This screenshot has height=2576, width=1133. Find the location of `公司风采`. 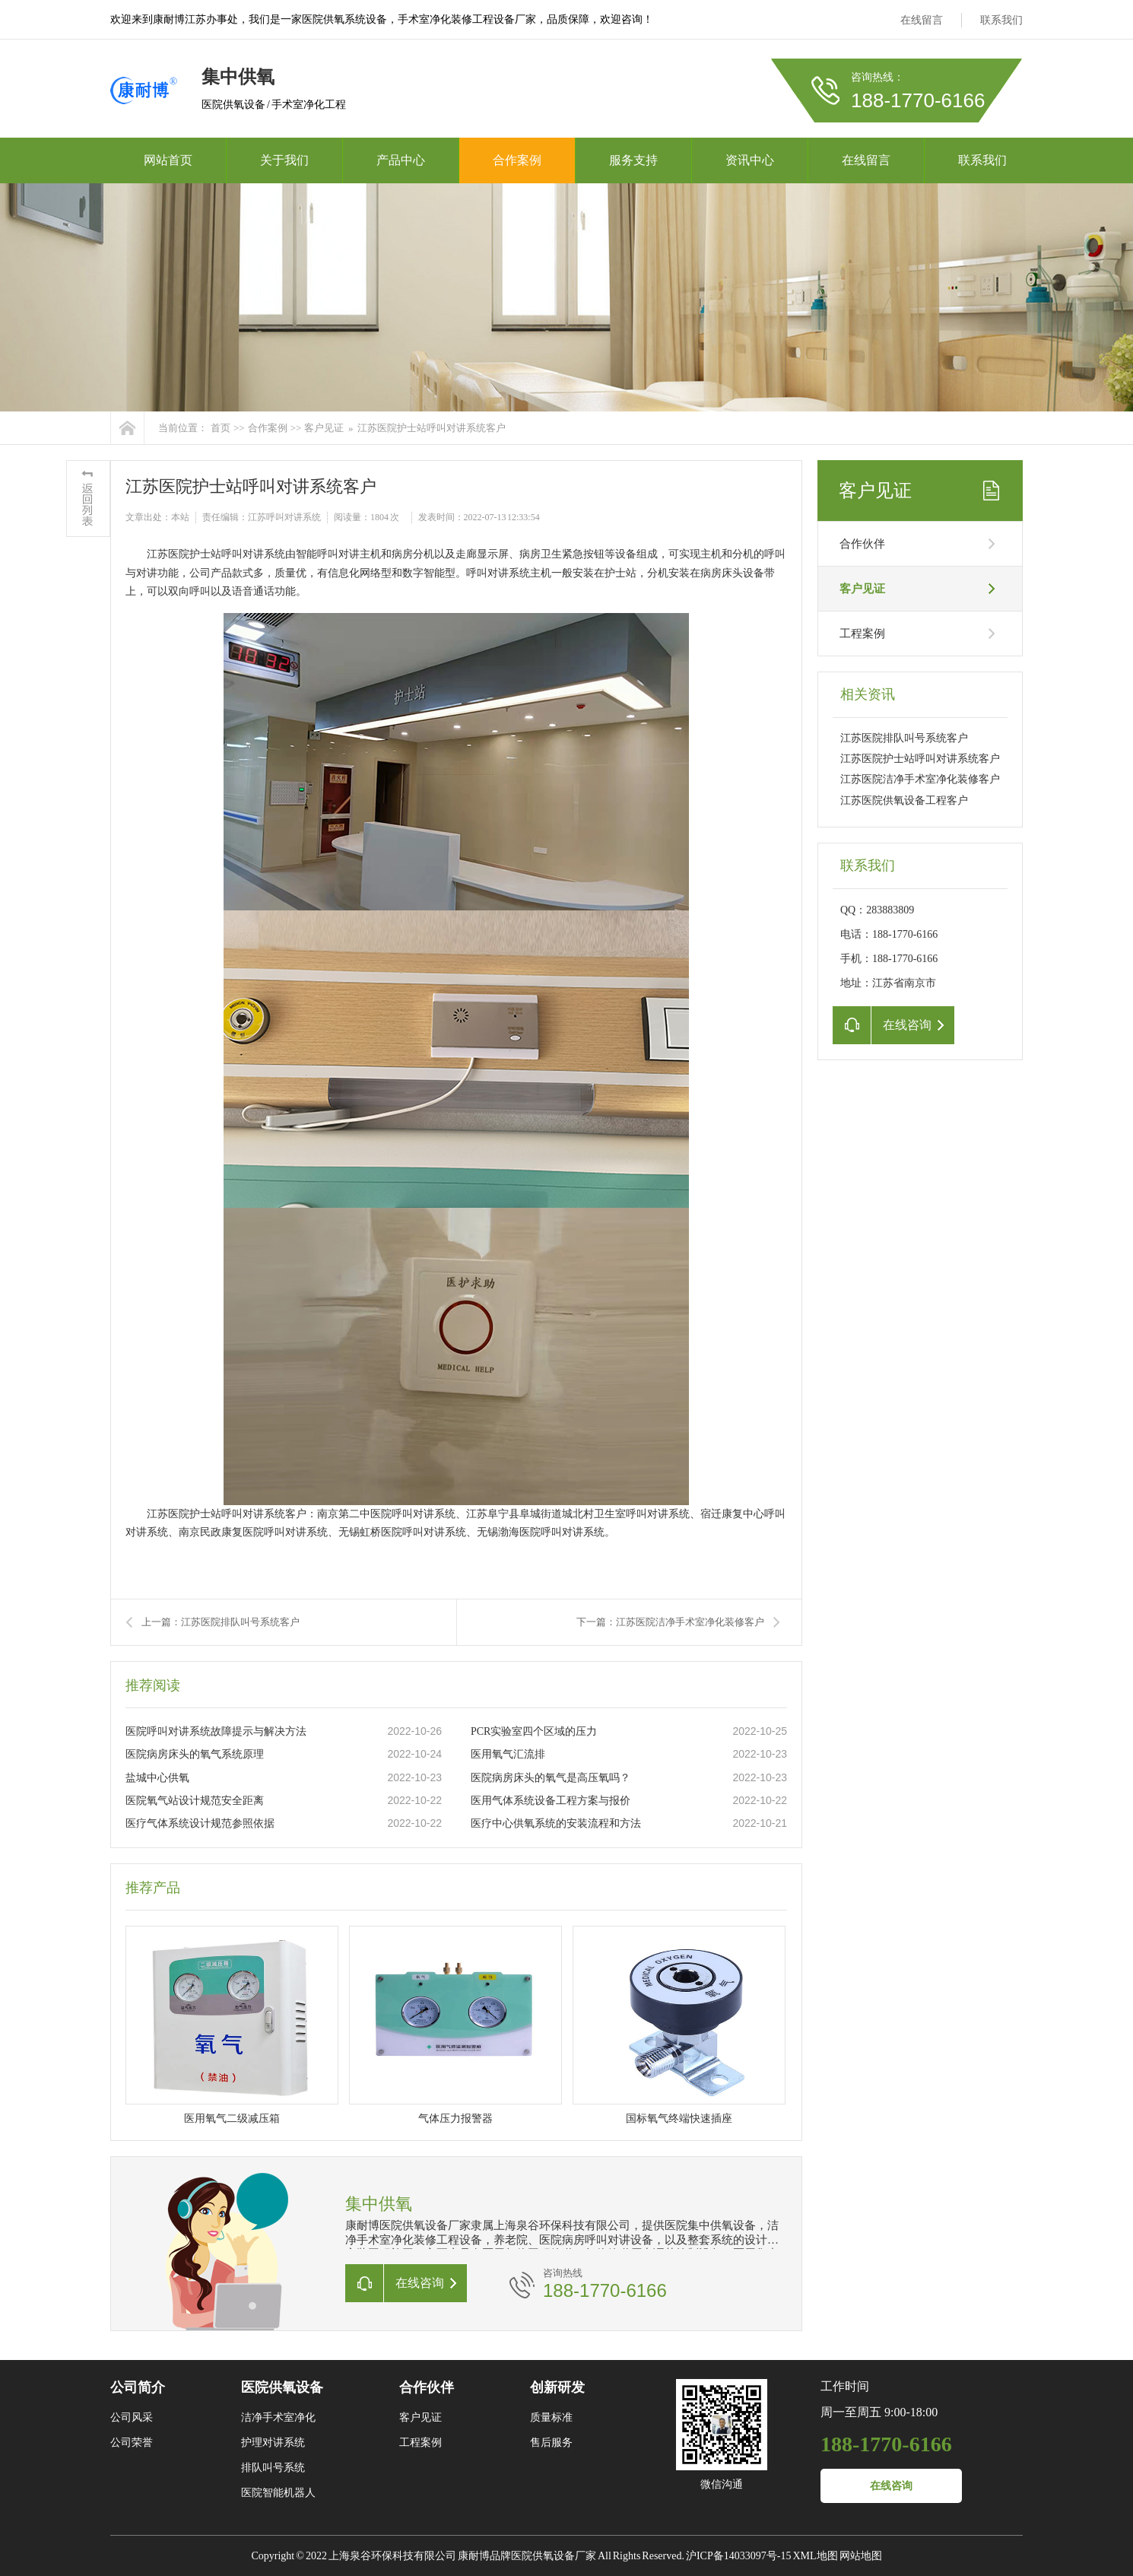

公司风采 is located at coordinates (131, 2417).